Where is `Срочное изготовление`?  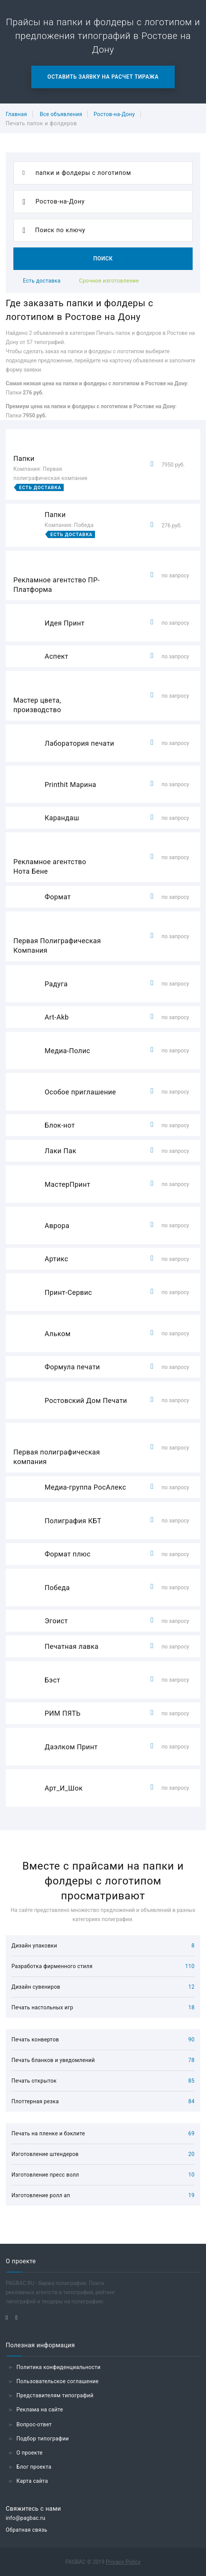 Срочное изготовление is located at coordinates (109, 281).